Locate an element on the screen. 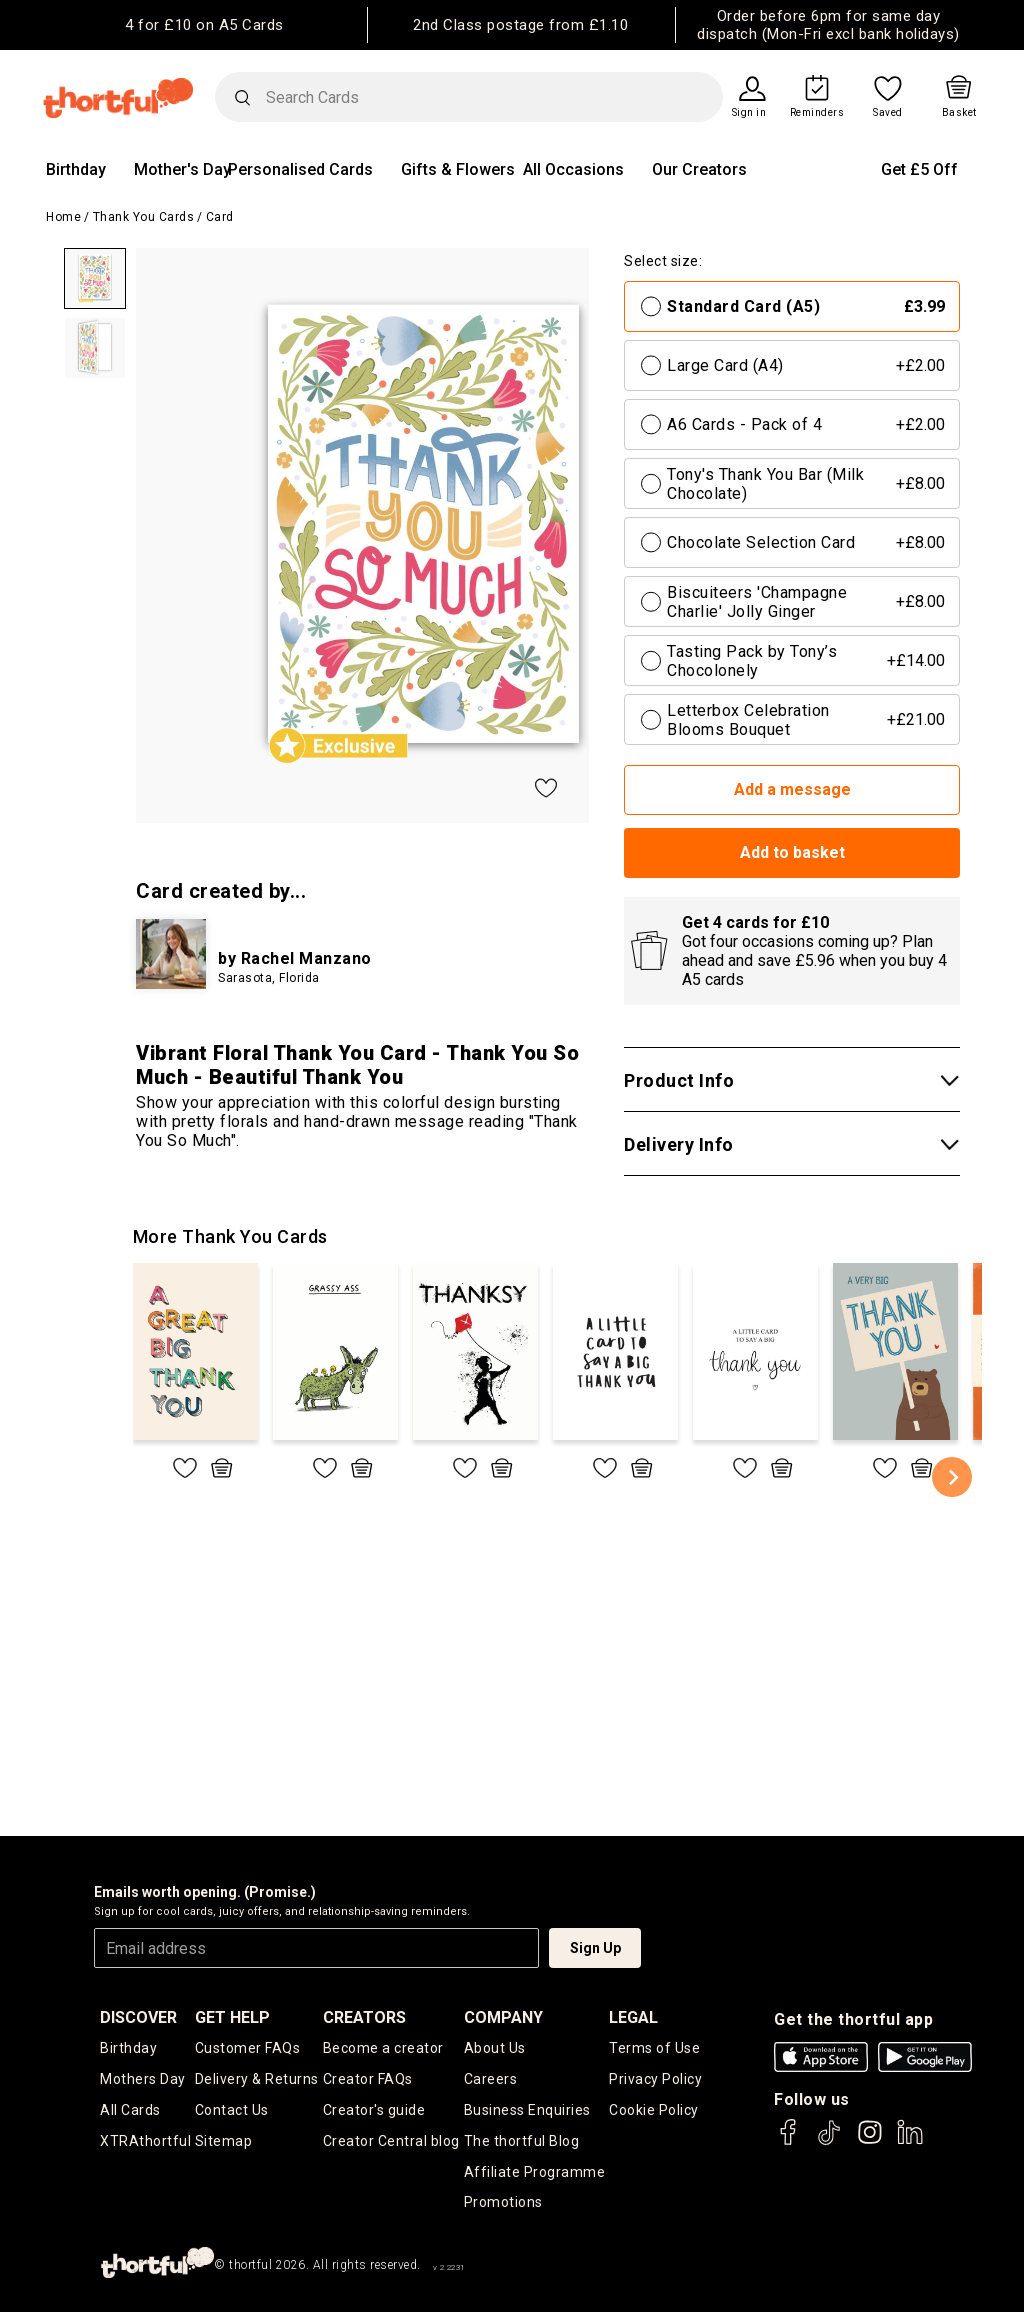 This screenshot has width=1024, height=2314. Privacy Policy is located at coordinates (655, 2080).